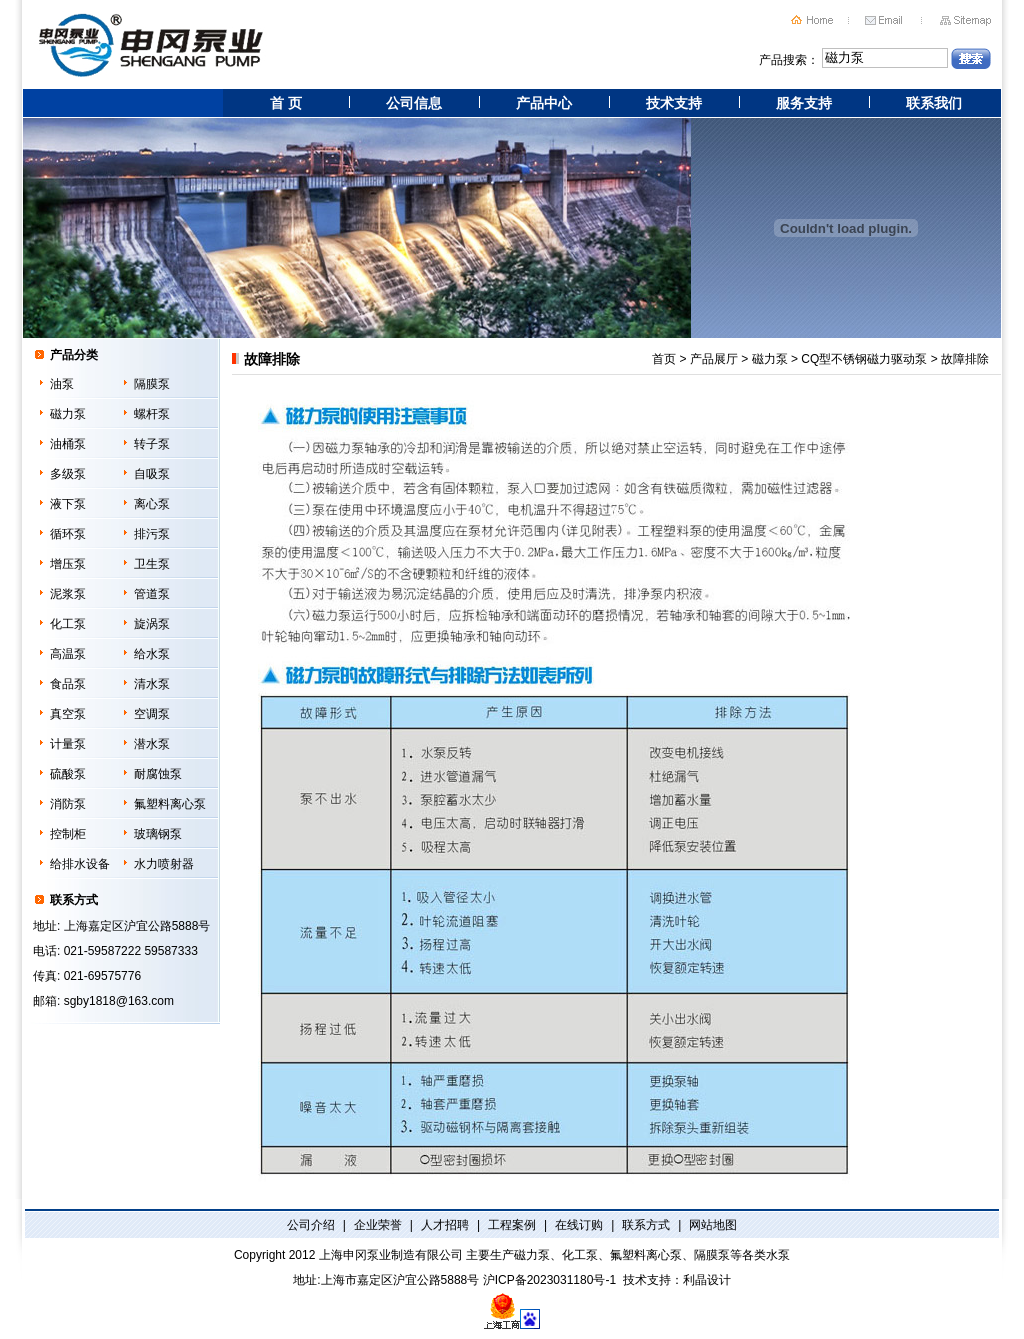 The height and width of the screenshot is (1339, 1024). I want to click on 利晶设计, so click(707, 1280).